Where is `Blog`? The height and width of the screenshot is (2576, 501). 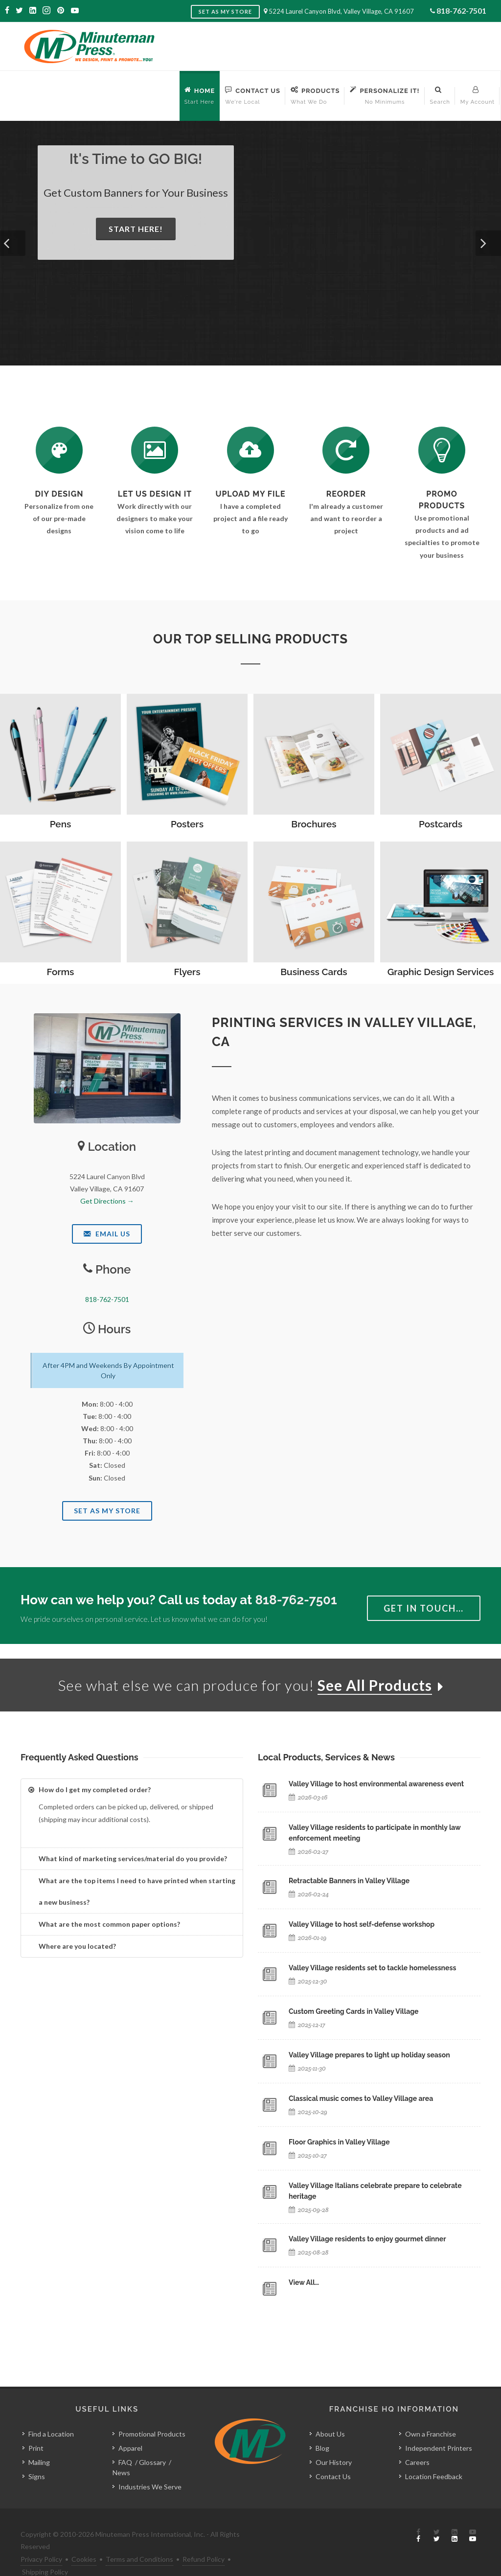
Blog is located at coordinates (322, 2426).